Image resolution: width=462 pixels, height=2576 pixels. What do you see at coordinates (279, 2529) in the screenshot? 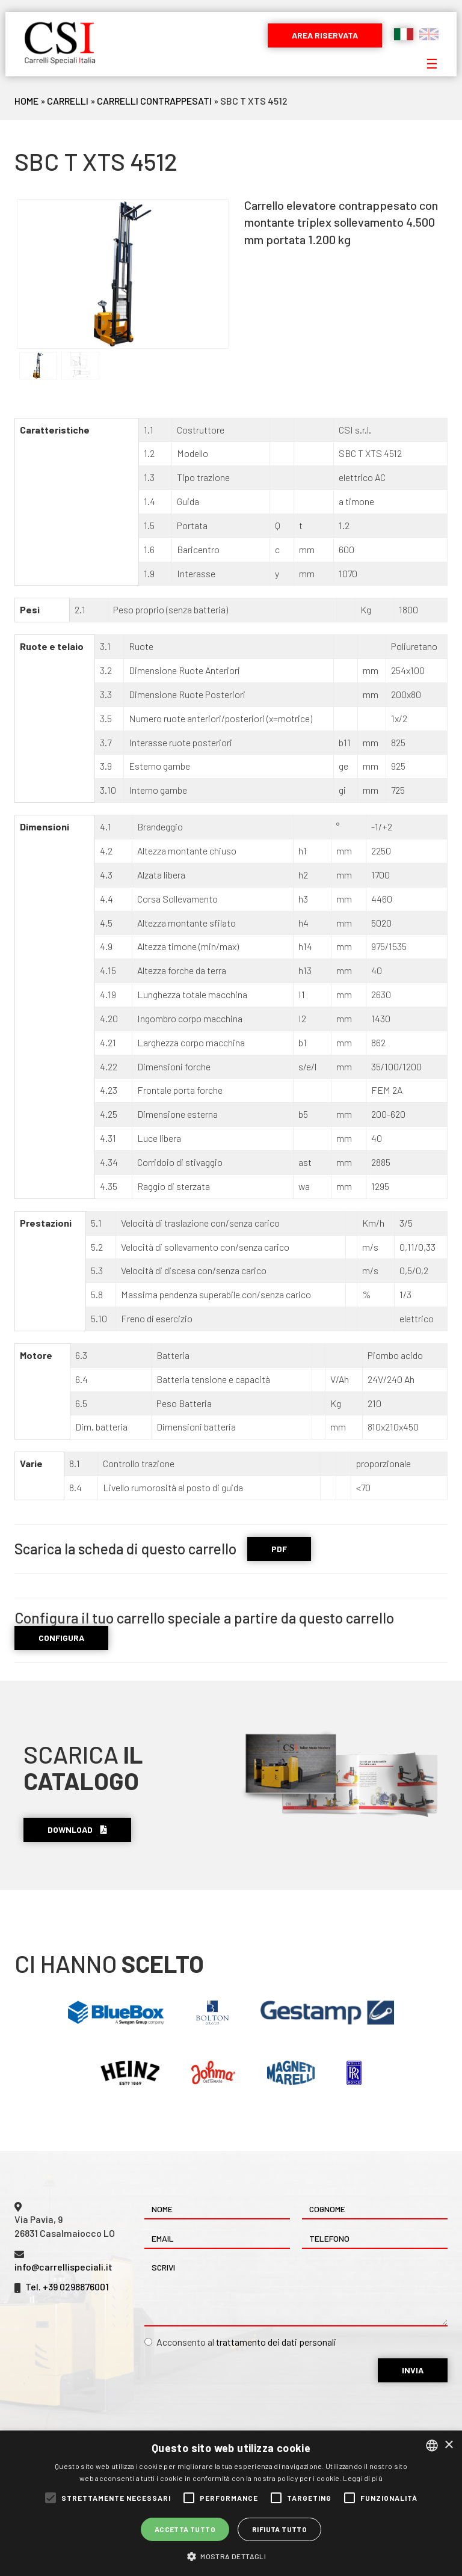
I see `Rifiuta tutto [button]` at bounding box center [279, 2529].